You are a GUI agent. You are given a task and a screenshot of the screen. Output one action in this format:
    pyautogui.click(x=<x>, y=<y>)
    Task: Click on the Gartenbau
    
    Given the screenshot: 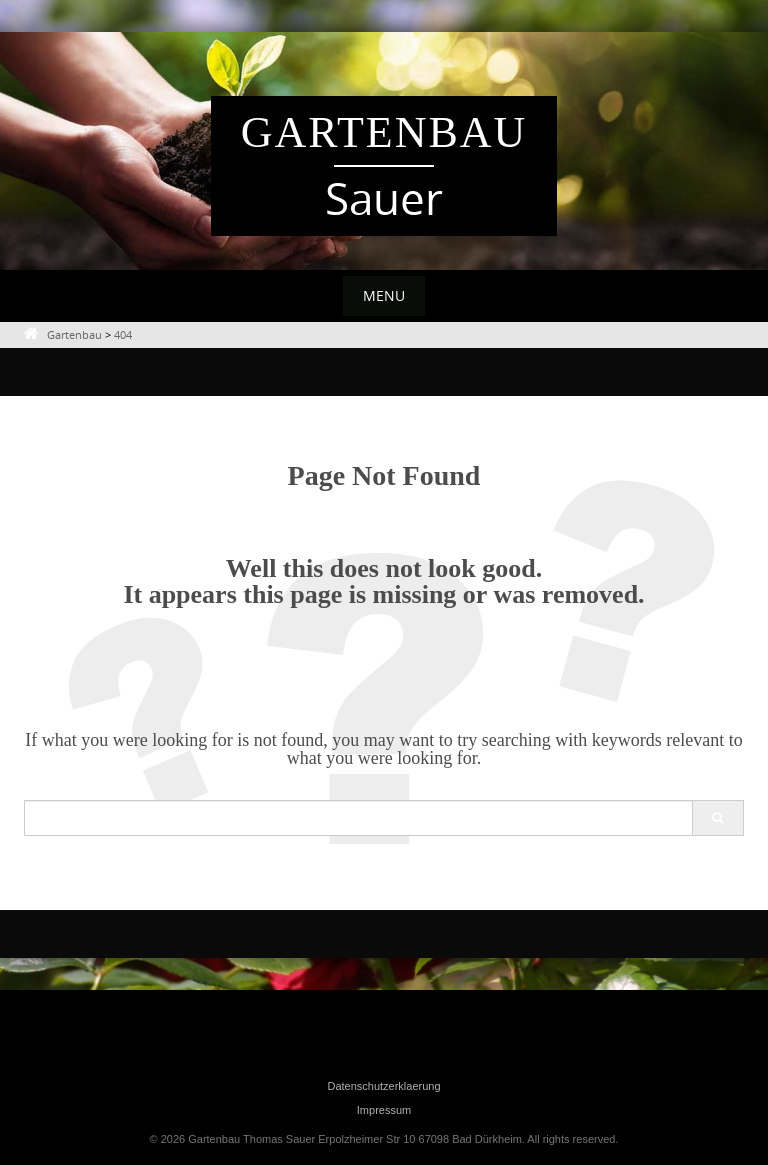 What is the action you would take?
    pyautogui.click(x=384, y=132)
    